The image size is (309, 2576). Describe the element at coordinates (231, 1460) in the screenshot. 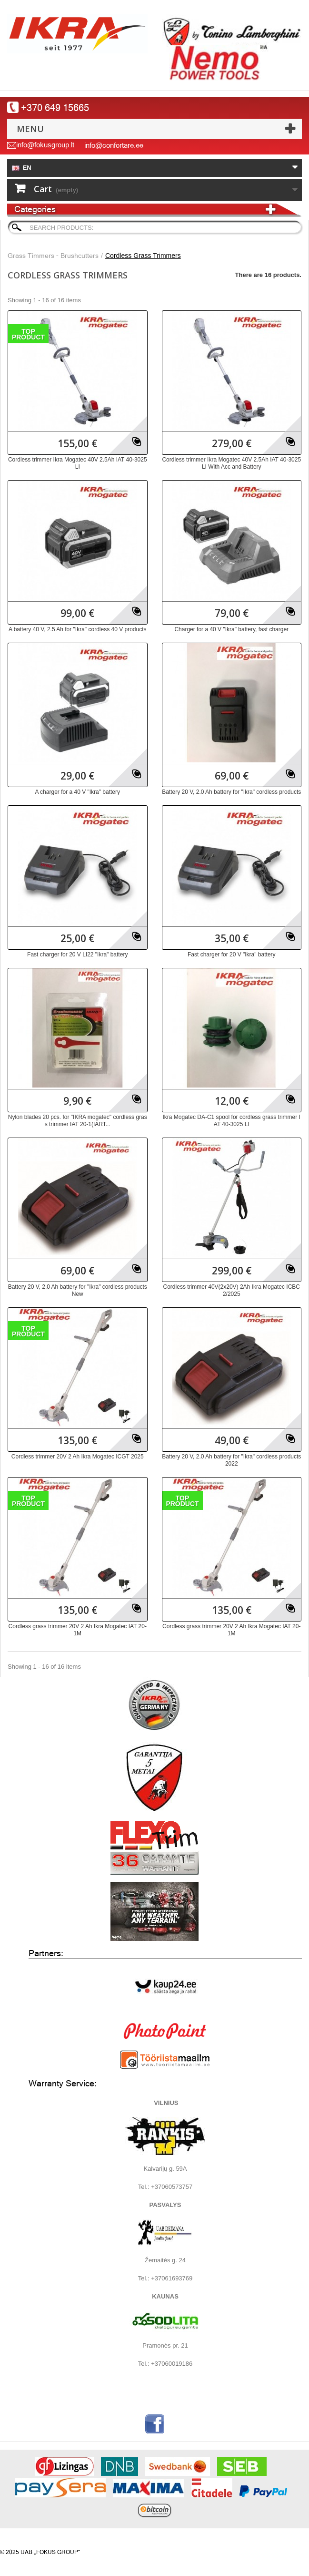

I see `Battery 20 V, 2.0 Ah battery for "Ikra" cordless products 2022` at that location.